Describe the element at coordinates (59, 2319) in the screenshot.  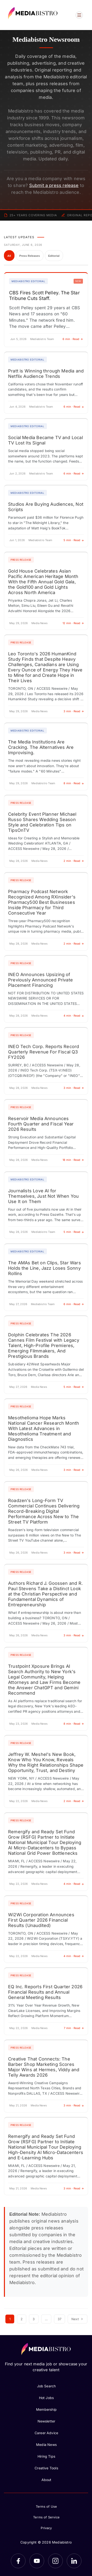
I see `37 [Page 37]` at that location.